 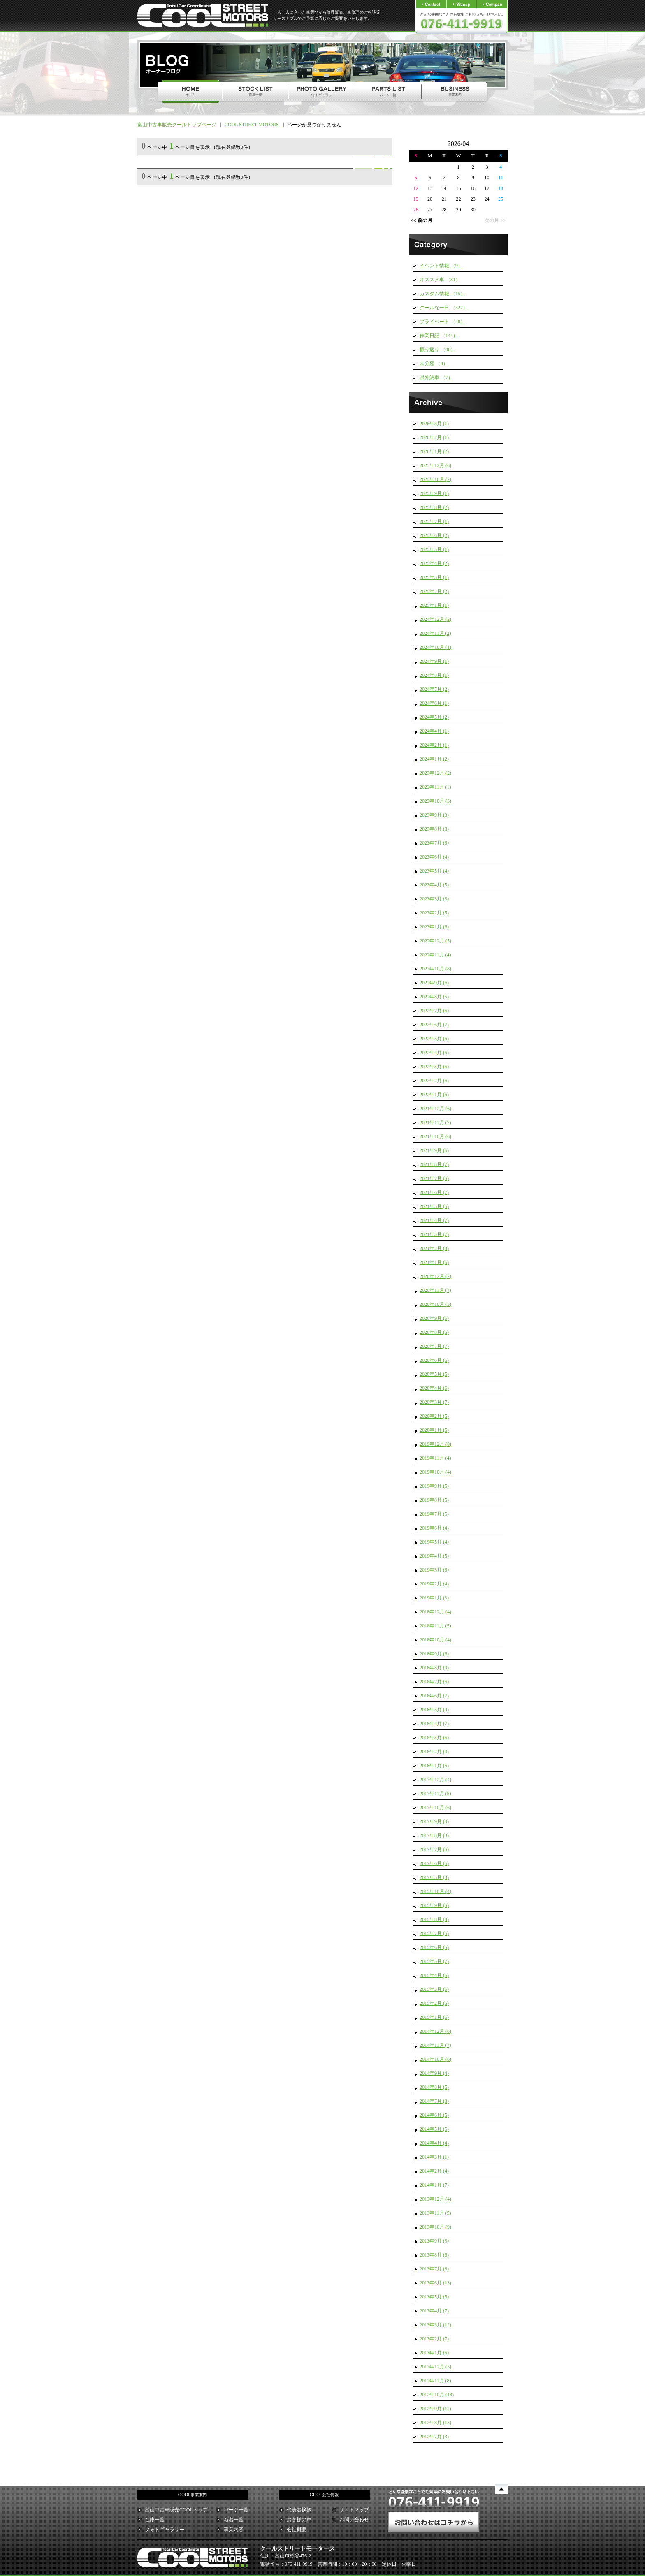 What do you see at coordinates (434, 885) in the screenshot?
I see `2023年4月 (5)` at bounding box center [434, 885].